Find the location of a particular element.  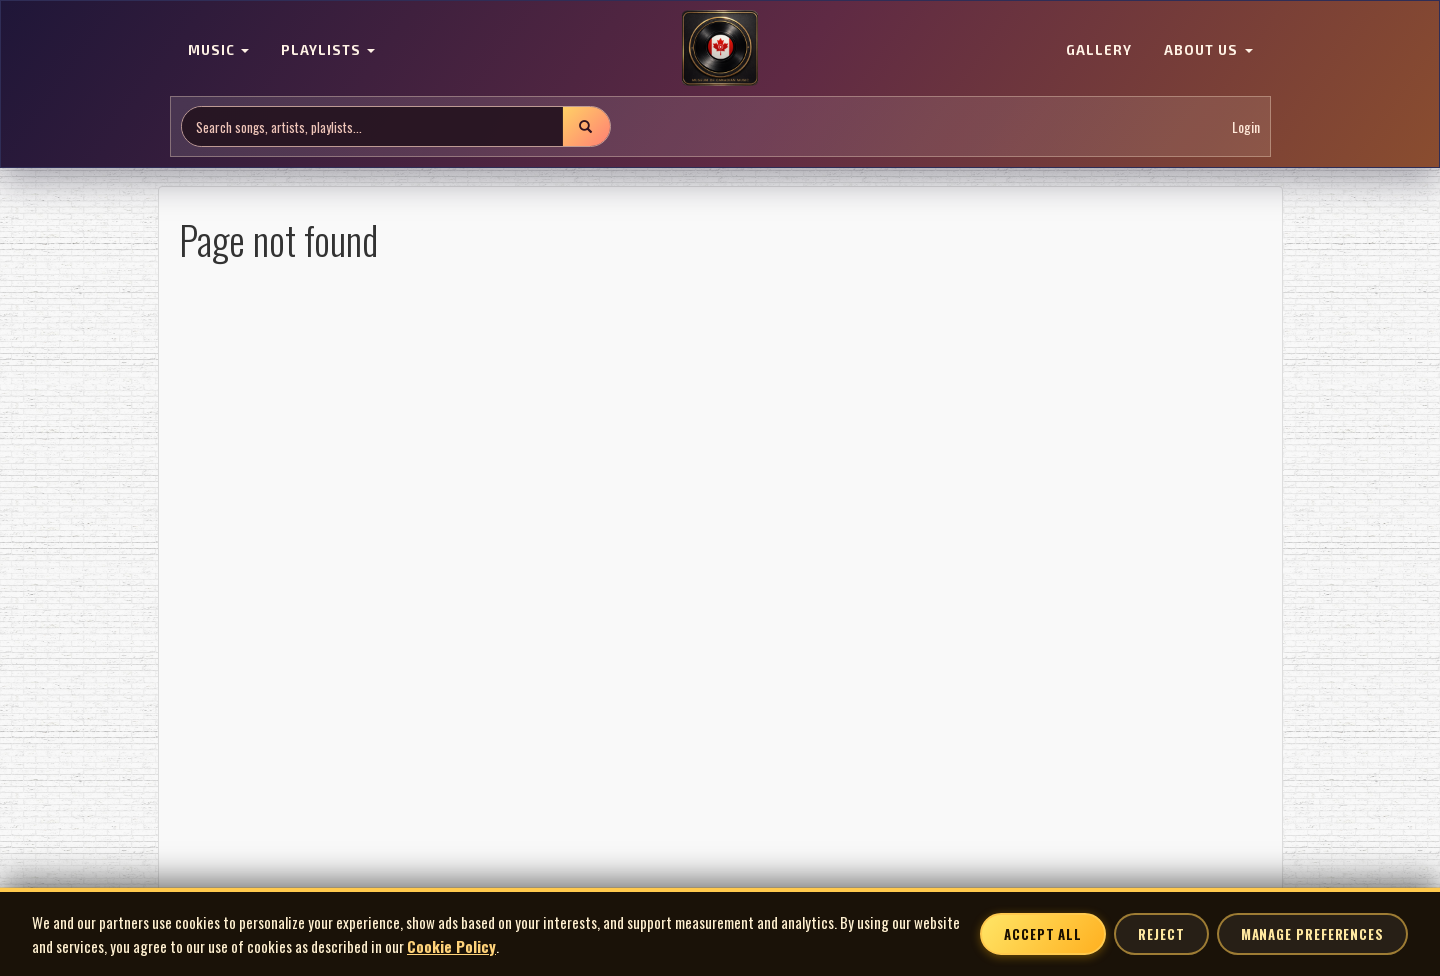

GALLERY is located at coordinates (1099, 50).